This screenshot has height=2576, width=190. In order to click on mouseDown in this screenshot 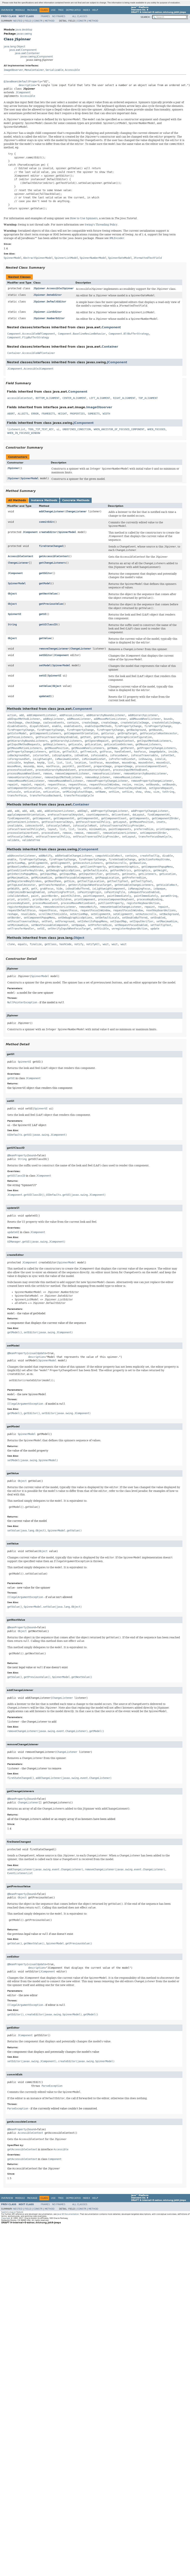, I will do `click(112, 762)`.